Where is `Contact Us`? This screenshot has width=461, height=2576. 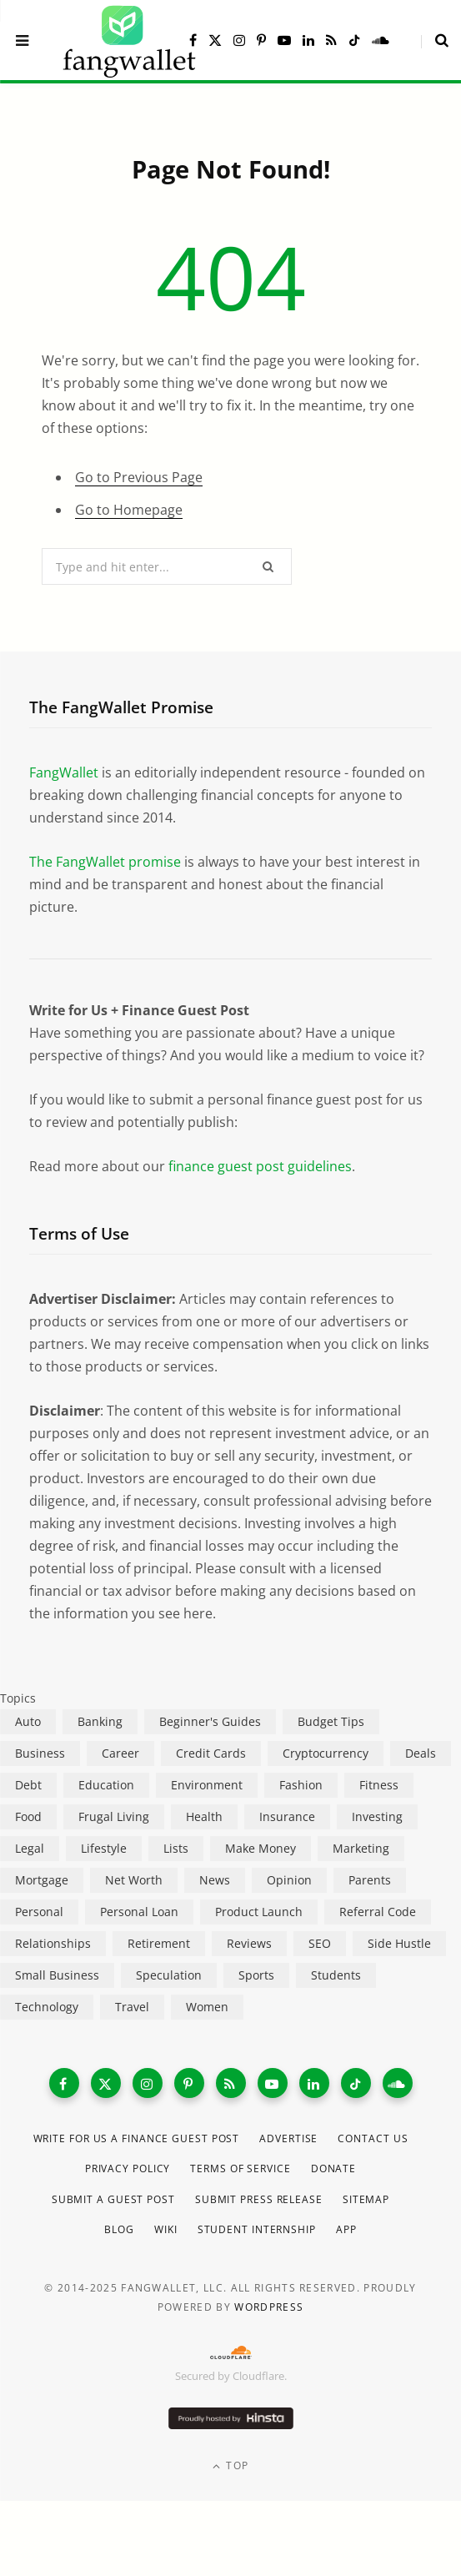
Contact Us is located at coordinates (373, 2138).